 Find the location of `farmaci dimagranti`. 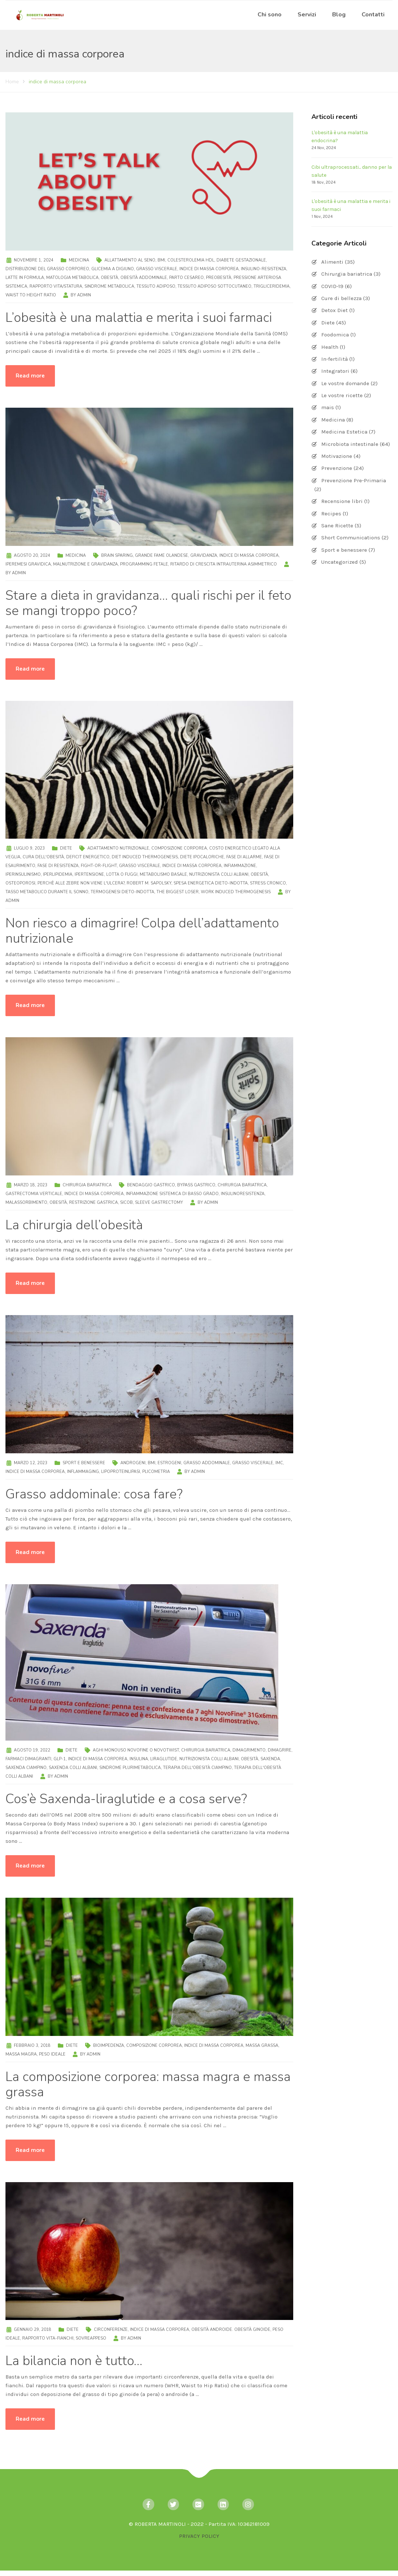

farmaci dimagranti is located at coordinates (28, 1759).